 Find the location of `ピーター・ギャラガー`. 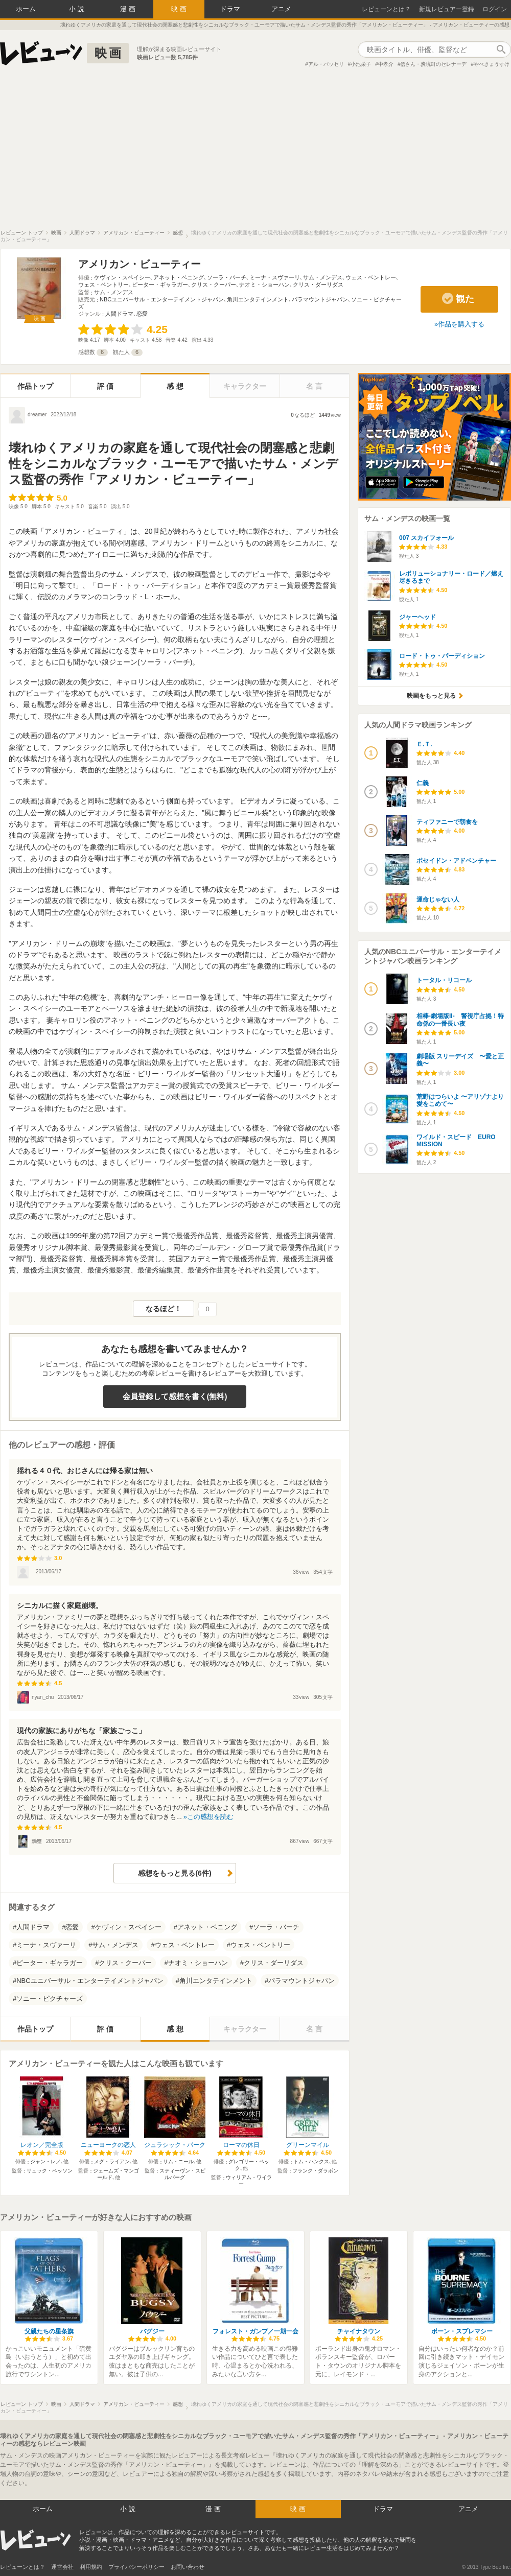

ピーター・ギャラガー is located at coordinates (160, 284).